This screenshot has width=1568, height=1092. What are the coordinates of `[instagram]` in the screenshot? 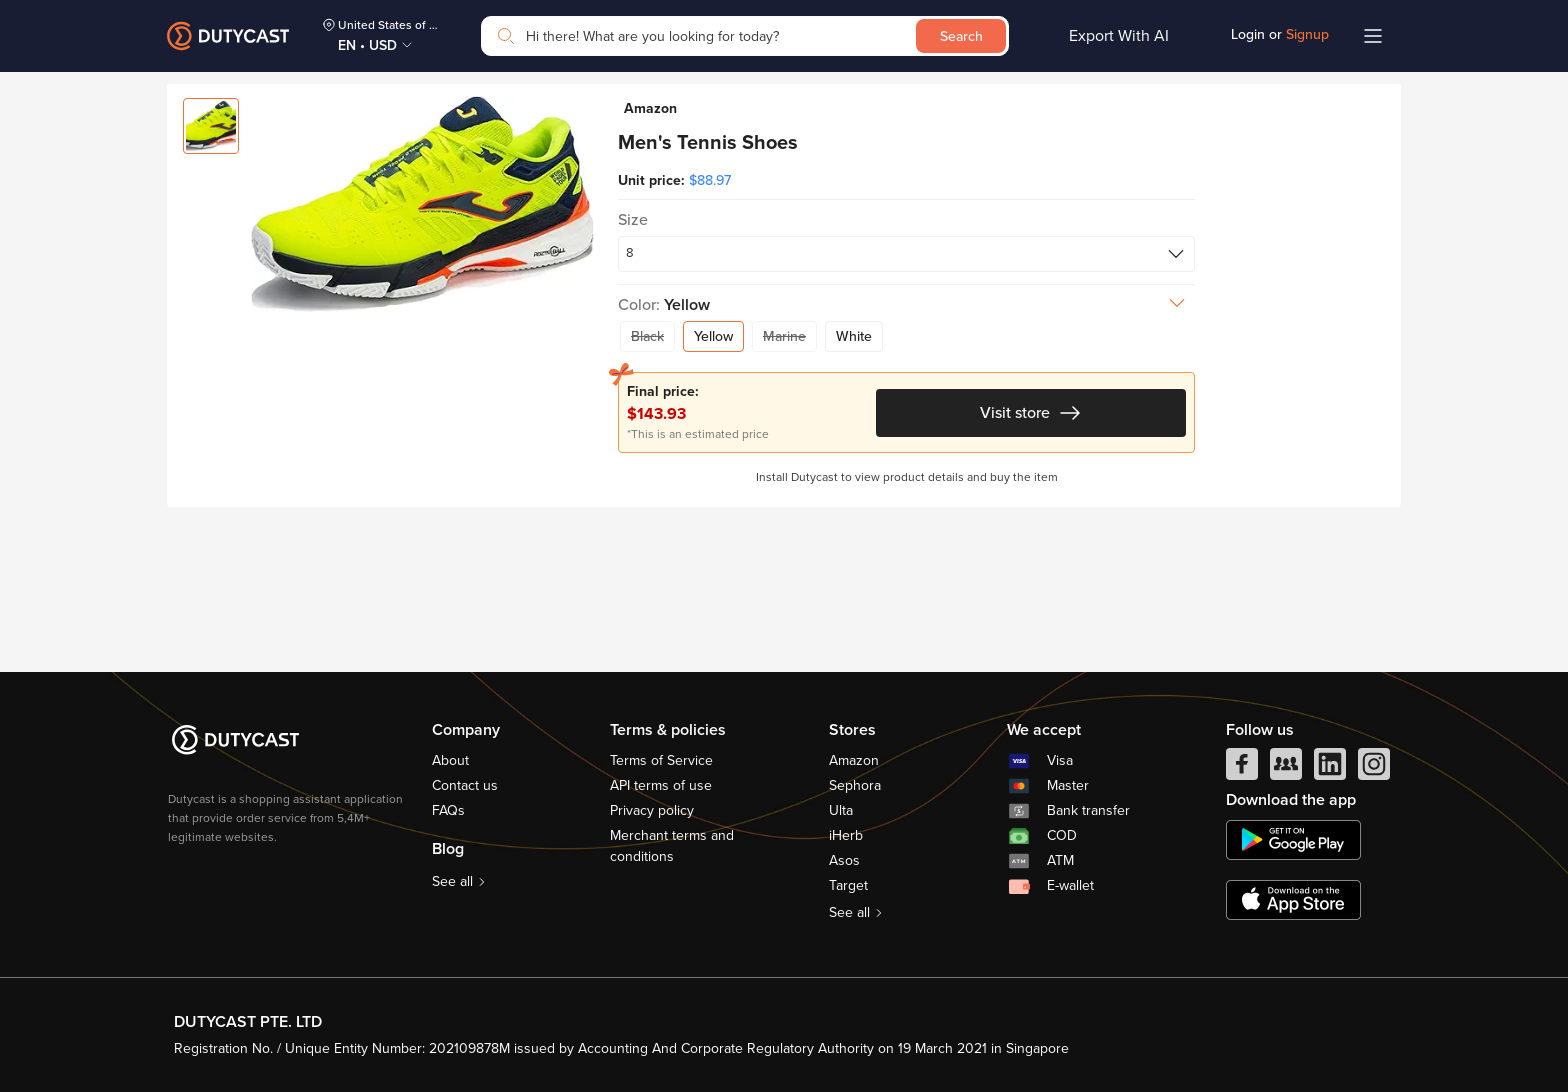 It's located at (1374, 769).